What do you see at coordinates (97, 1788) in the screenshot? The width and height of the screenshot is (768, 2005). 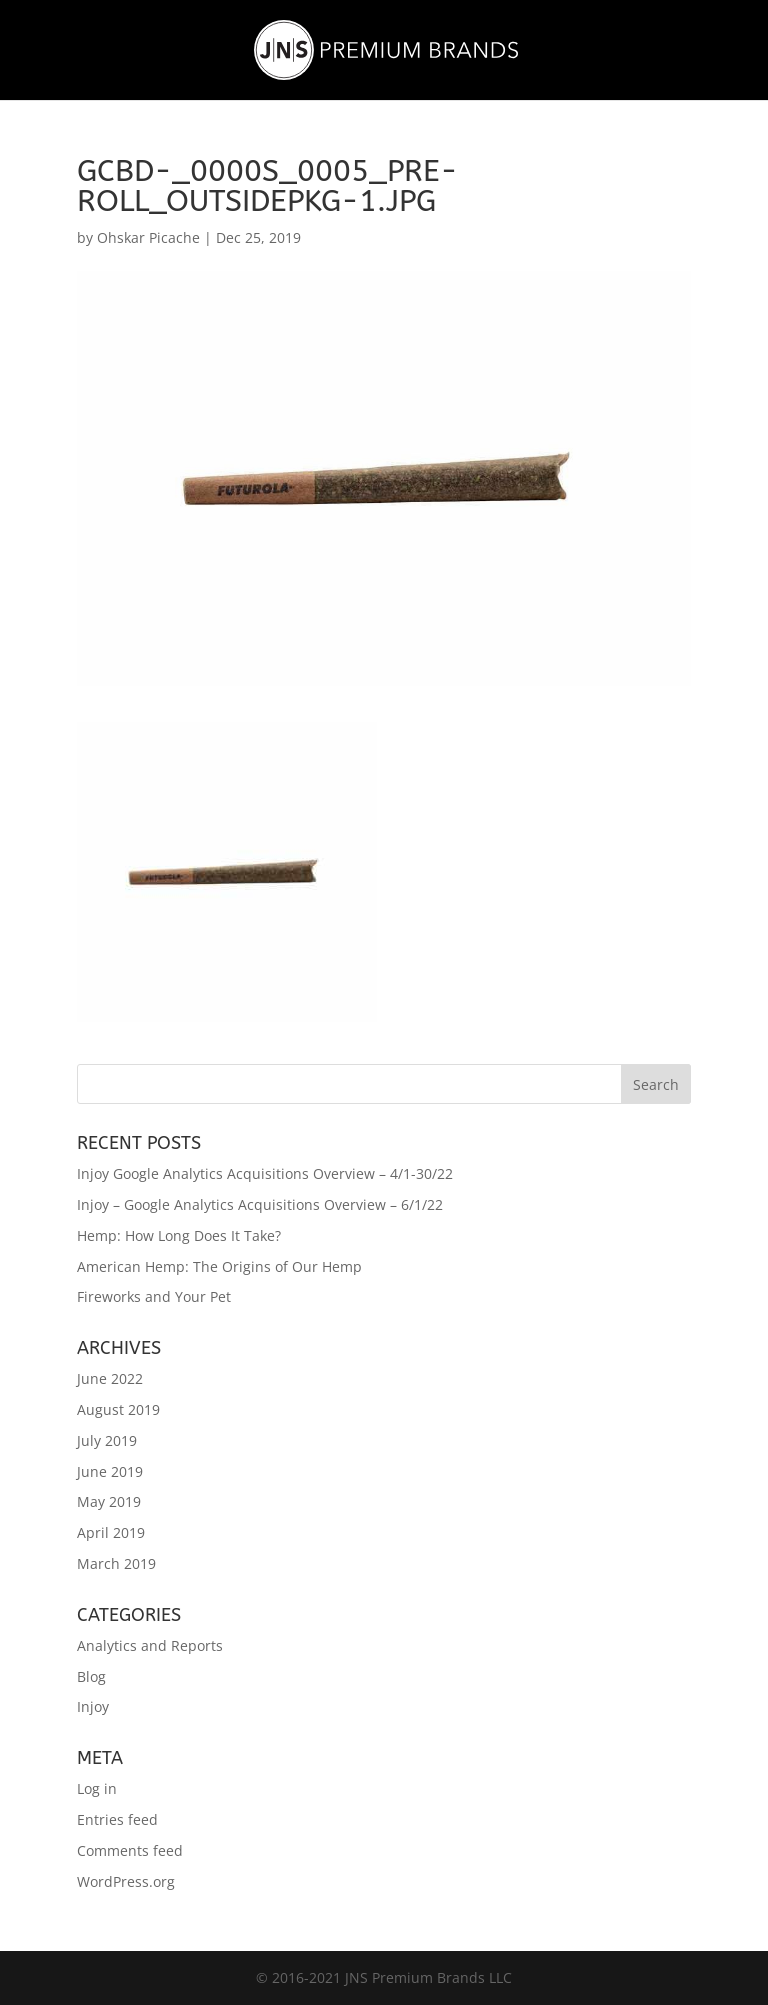 I see `Log in` at bounding box center [97, 1788].